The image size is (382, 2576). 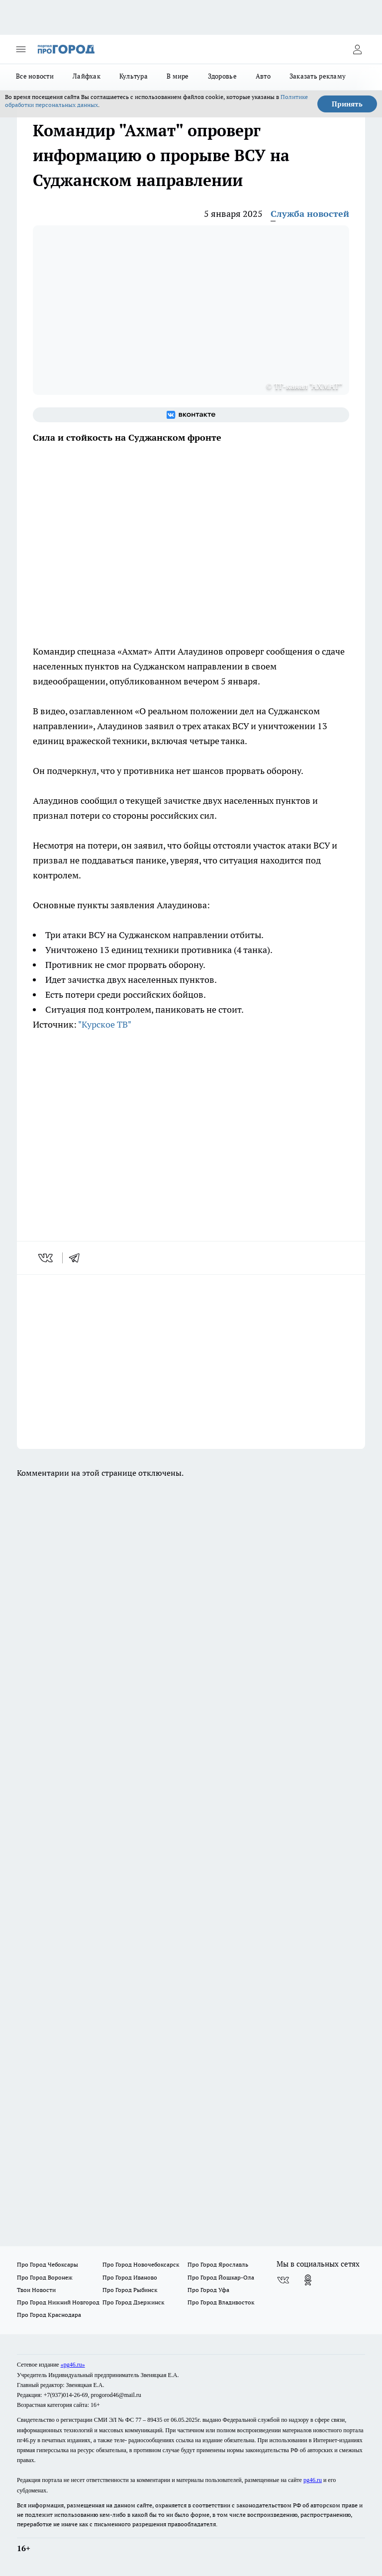 I want to click on Принять, so click(x=347, y=103).